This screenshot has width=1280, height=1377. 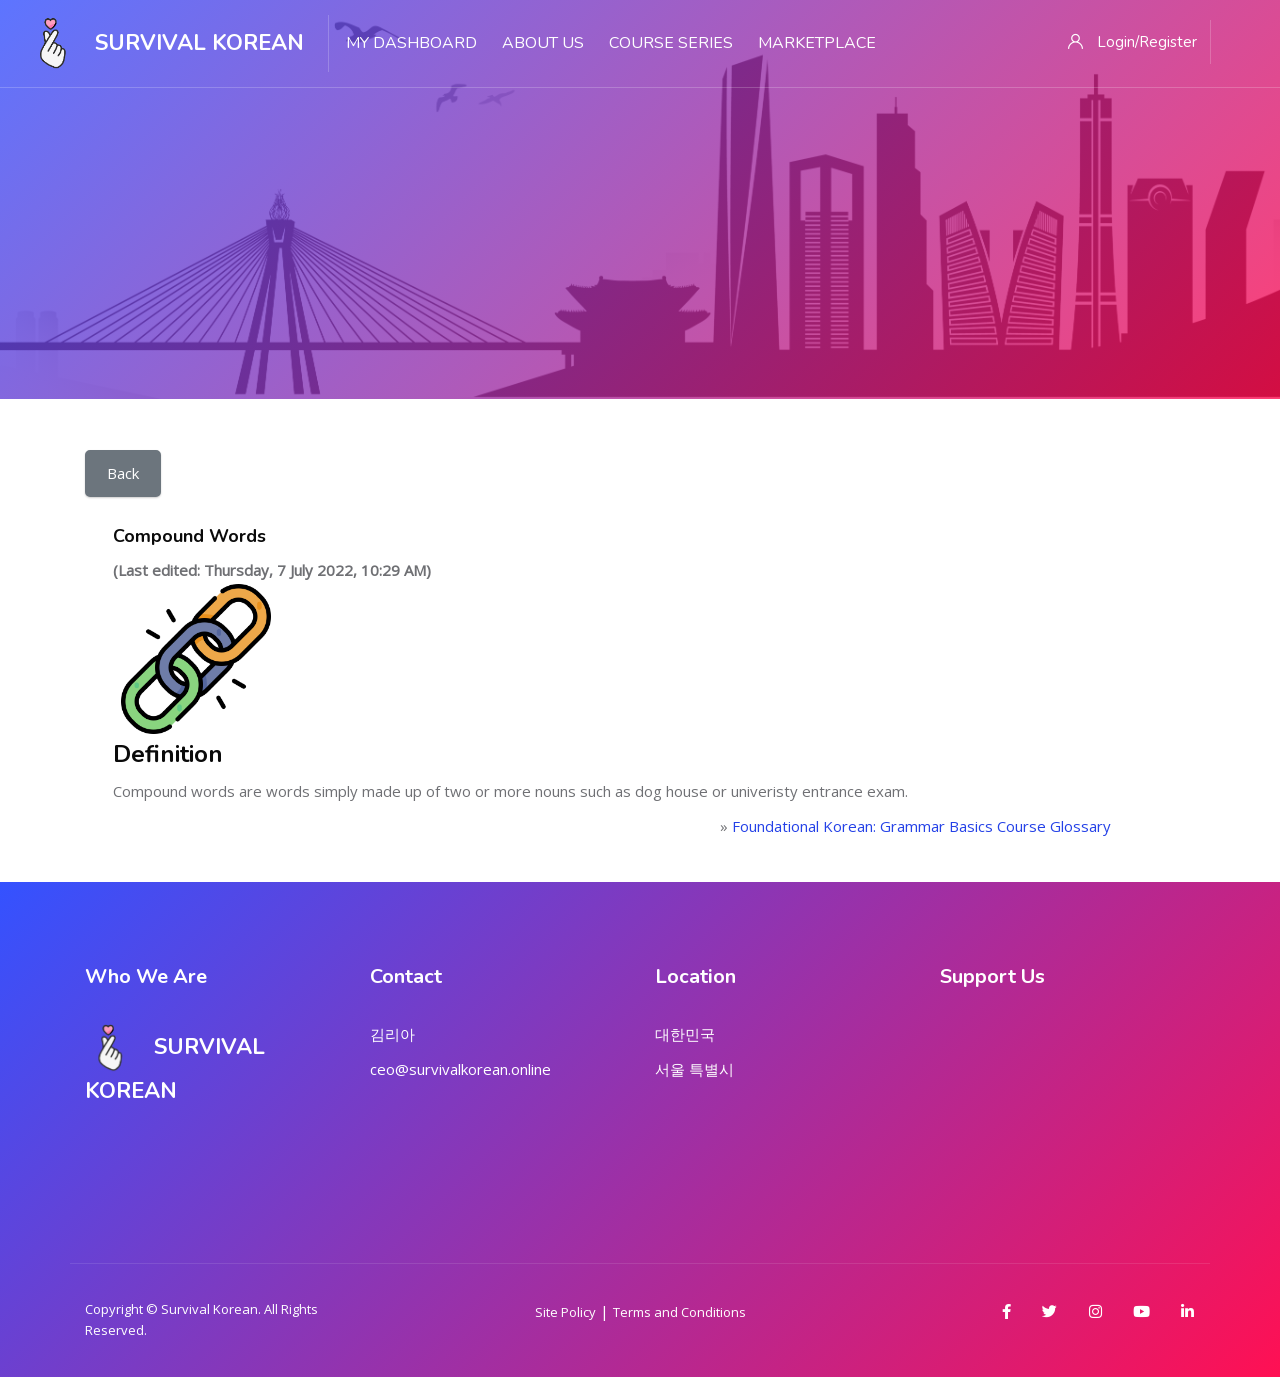 What do you see at coordinates (123, 473) in the screenshot?
I see `Back` at bounding box center [123, 473].